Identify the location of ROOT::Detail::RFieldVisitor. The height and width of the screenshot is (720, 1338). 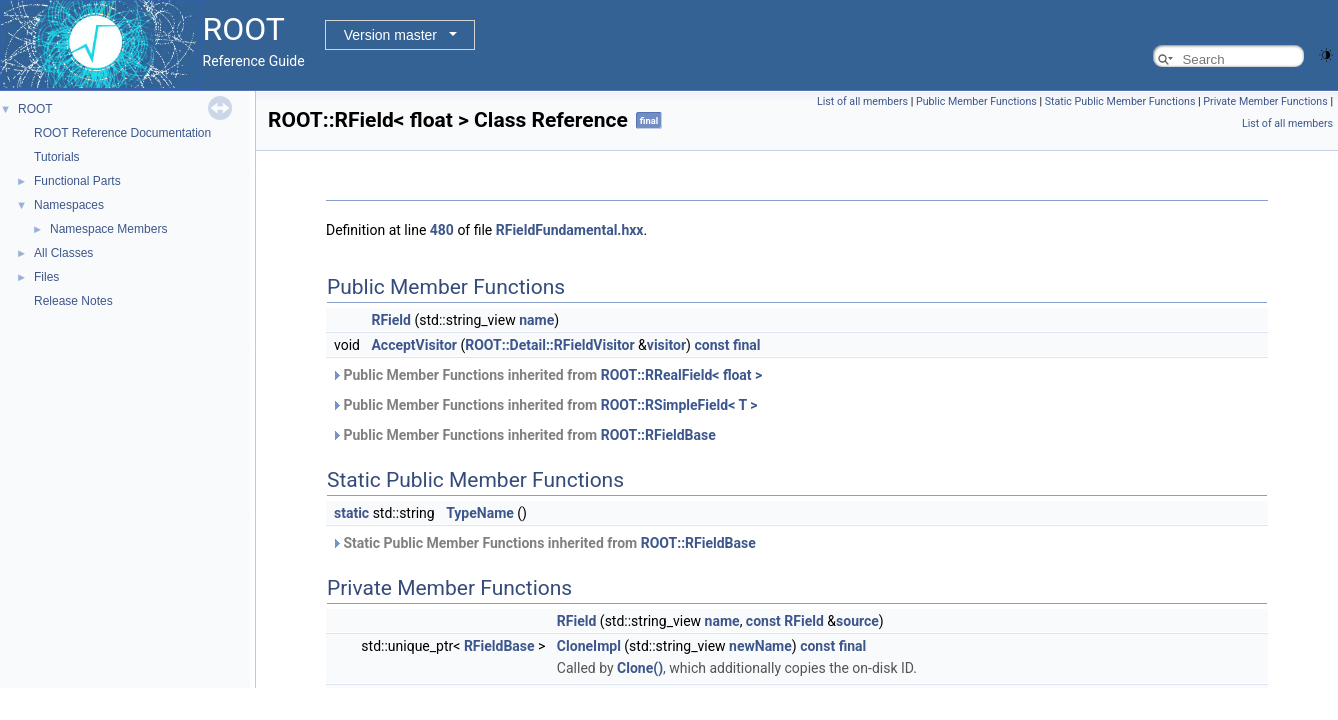
(549, 345).